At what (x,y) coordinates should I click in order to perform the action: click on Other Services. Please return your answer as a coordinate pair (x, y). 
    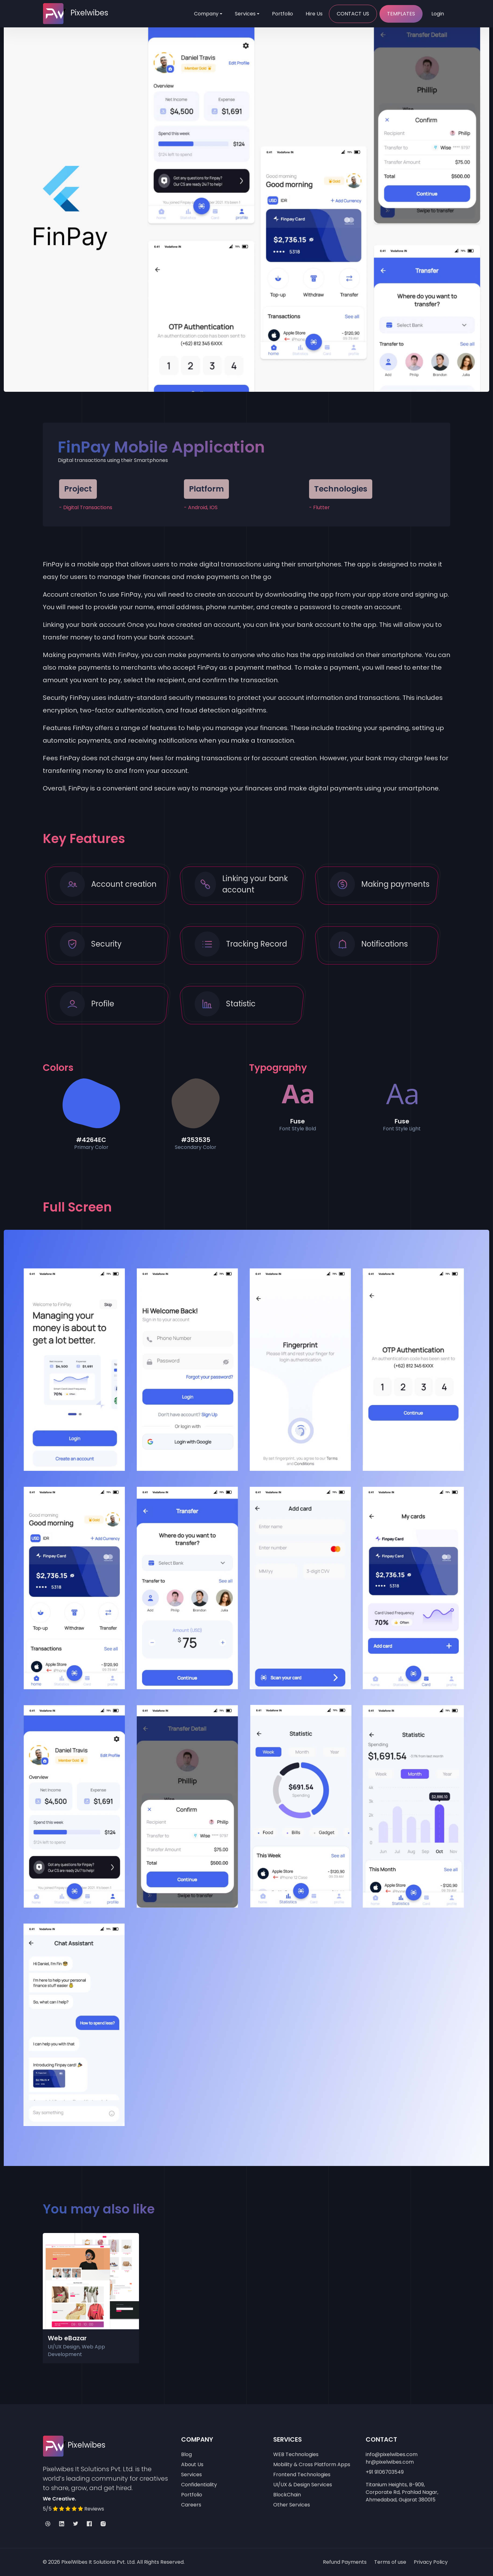
    Looking at the image, I should click on (291, 2504).